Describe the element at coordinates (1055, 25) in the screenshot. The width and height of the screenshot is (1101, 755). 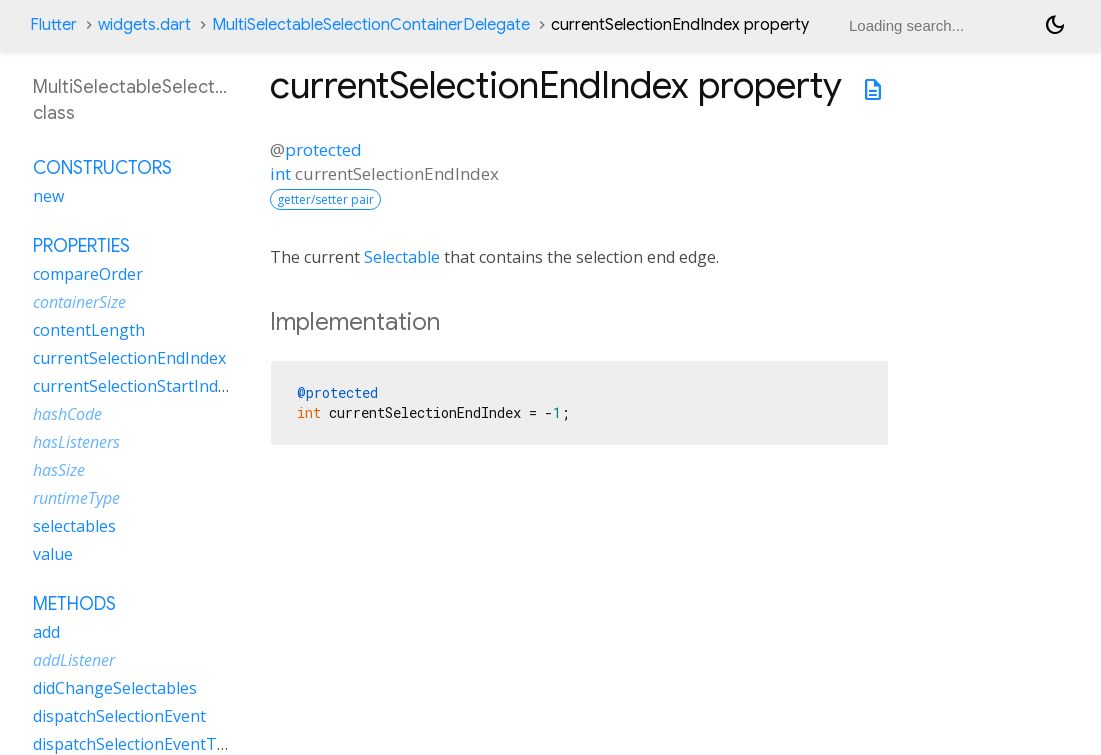
I see `[Light and dark mode toggle]` at that location.